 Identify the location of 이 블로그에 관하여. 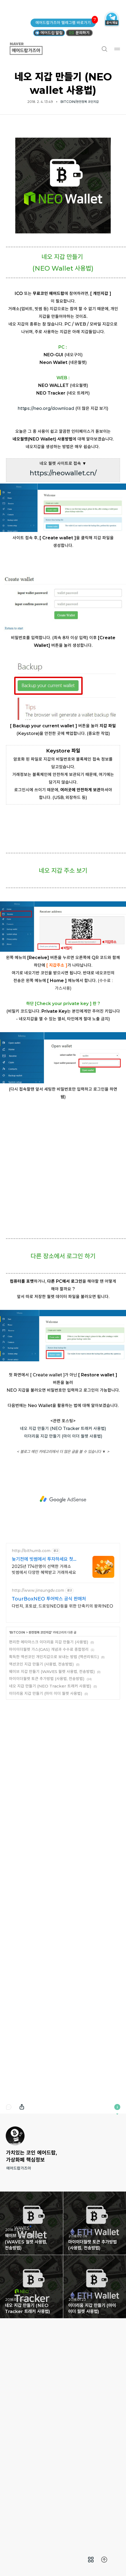
(117, 2296).